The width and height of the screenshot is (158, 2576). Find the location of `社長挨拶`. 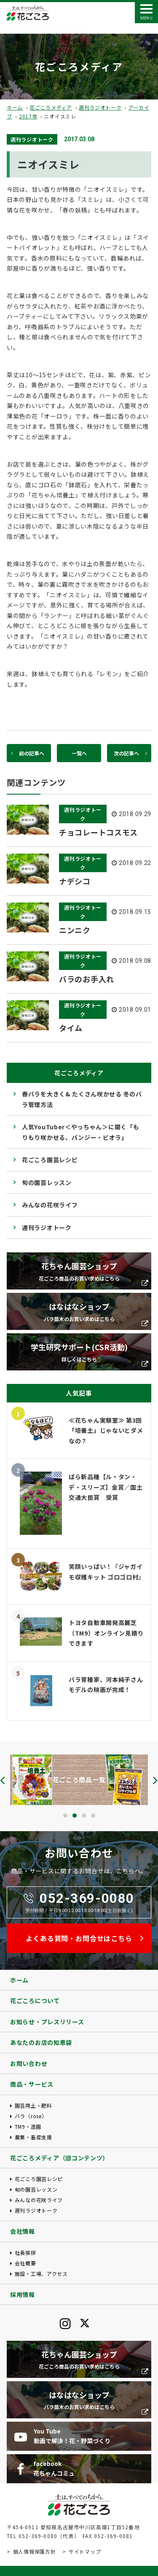

社長挨拶 is located at coordinates (25, 2252).